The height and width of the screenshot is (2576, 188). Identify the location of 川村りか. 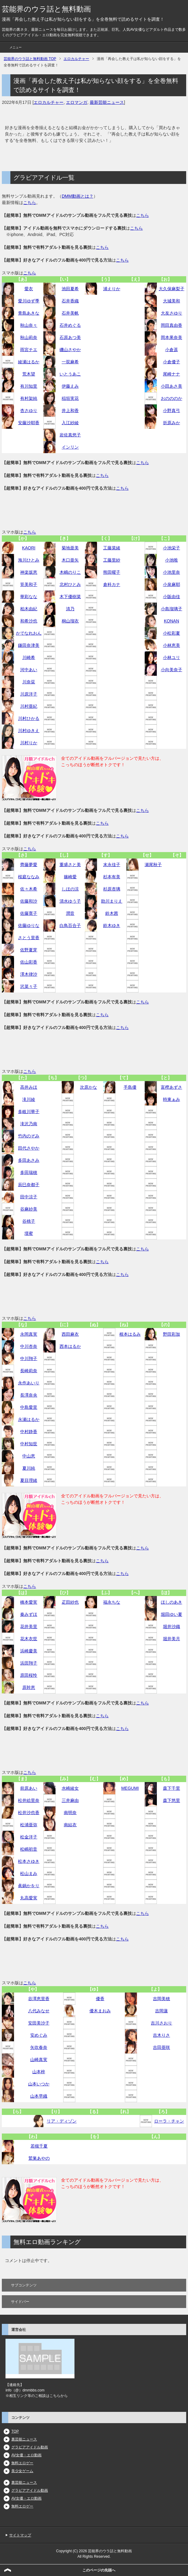
(28, 742).